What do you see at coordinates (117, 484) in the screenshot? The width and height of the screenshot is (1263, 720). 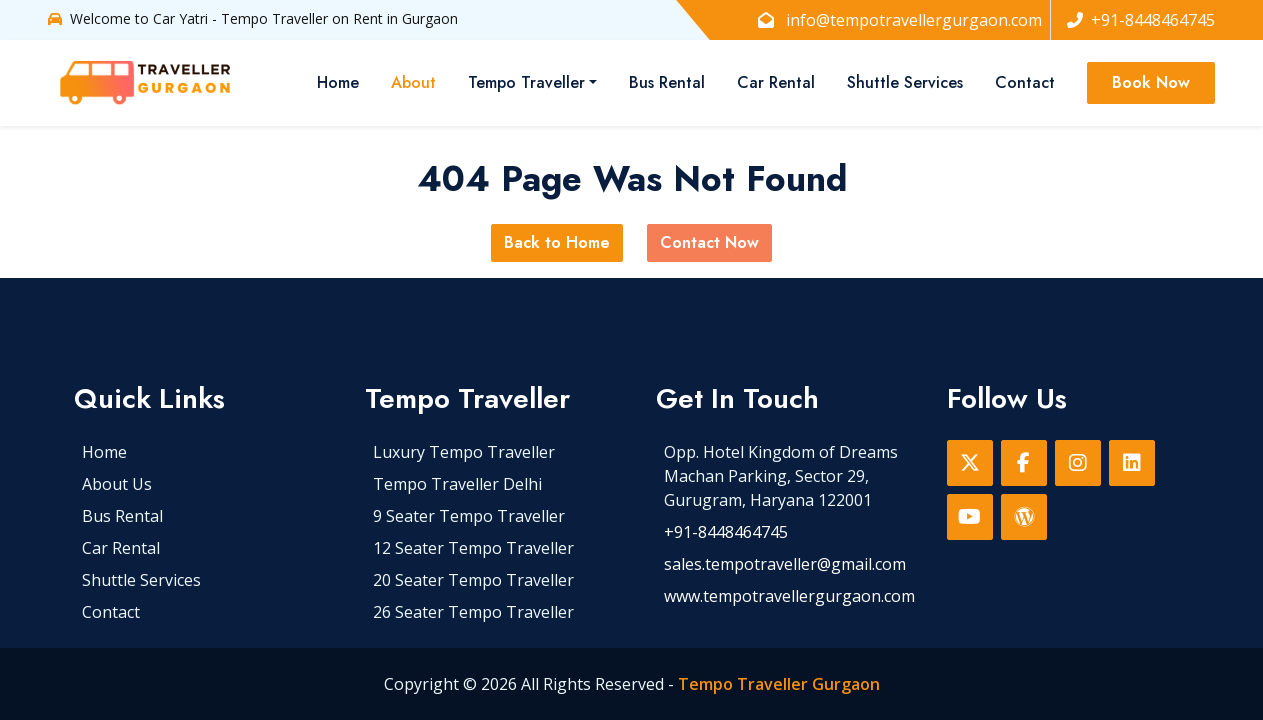 I see `About Us` at bounding box center [117, 484].